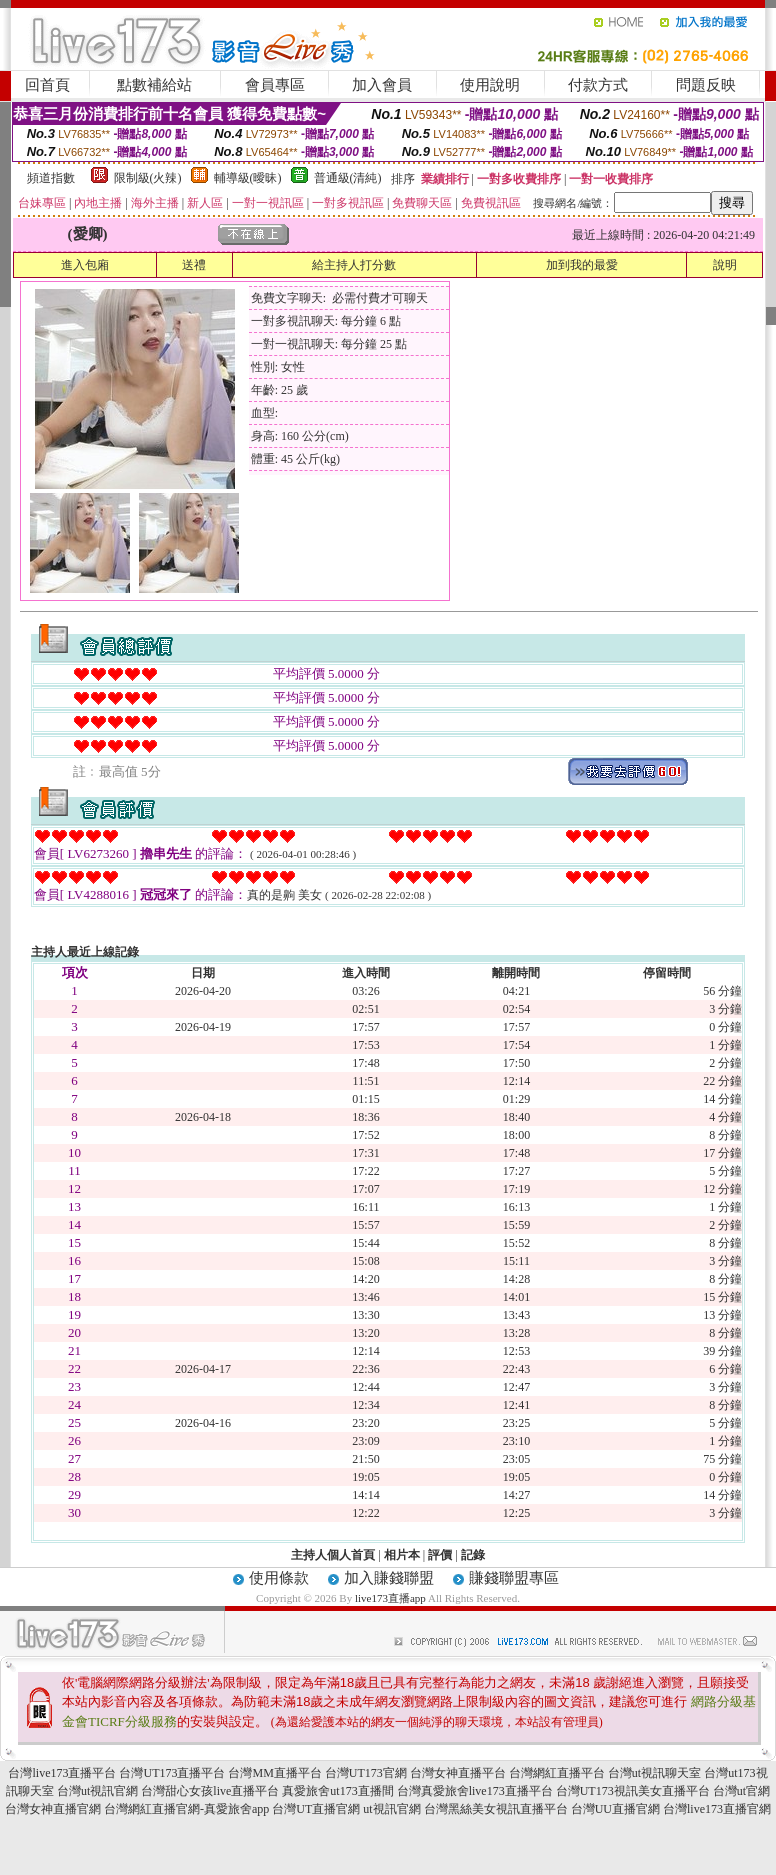 This screenshot has width=776, height=1875. I want to click on 問題反映, so click(706, 85).